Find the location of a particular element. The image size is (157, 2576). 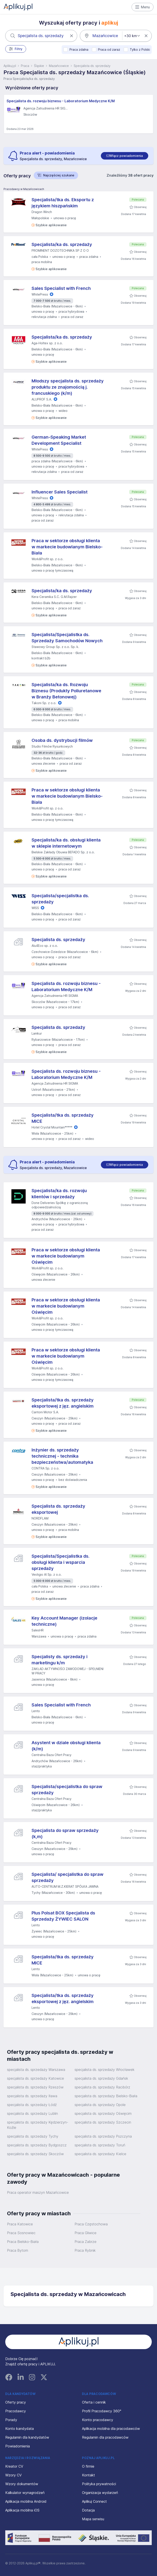

Polityka prywatności is located at coordinates (99, 2484).